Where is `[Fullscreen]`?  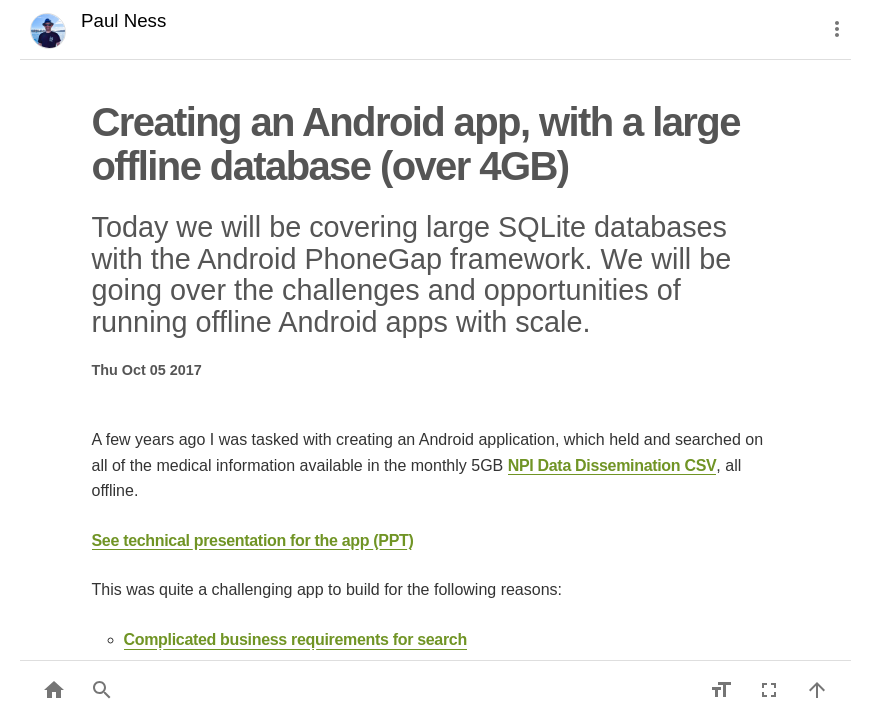 [Fullscreen] is located at coordinates (769, 690).